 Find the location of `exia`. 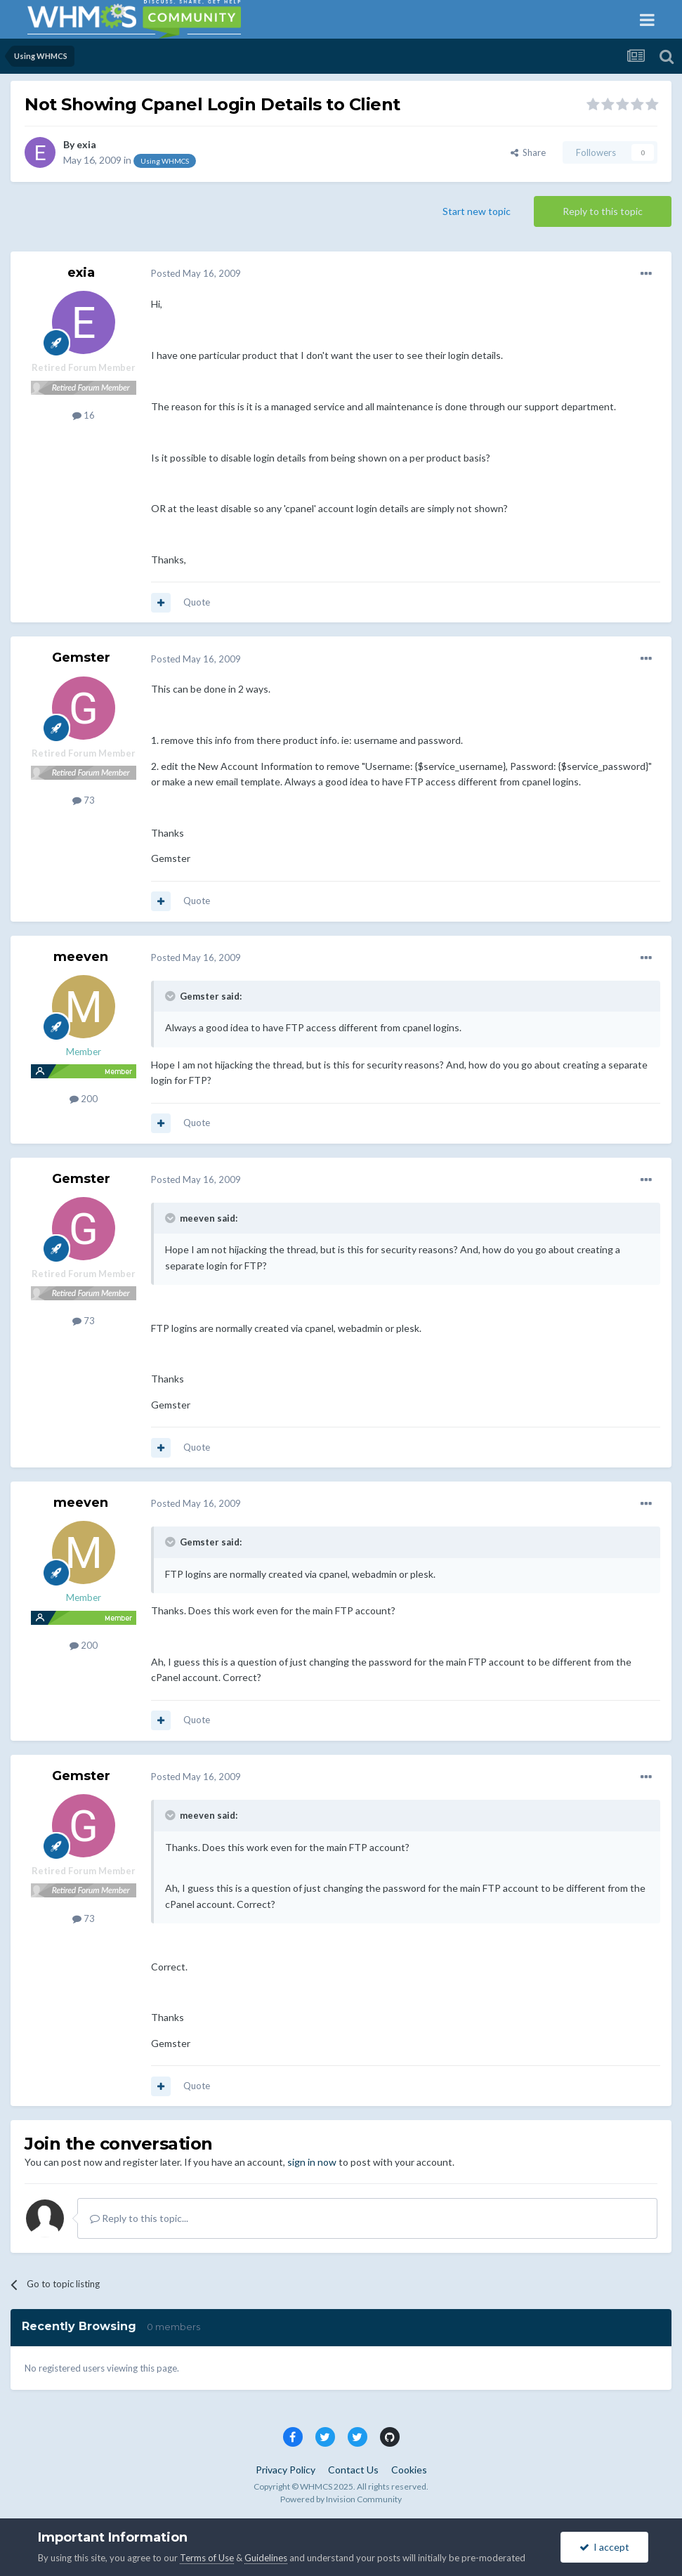

exia is located at coordinates (86, 144).